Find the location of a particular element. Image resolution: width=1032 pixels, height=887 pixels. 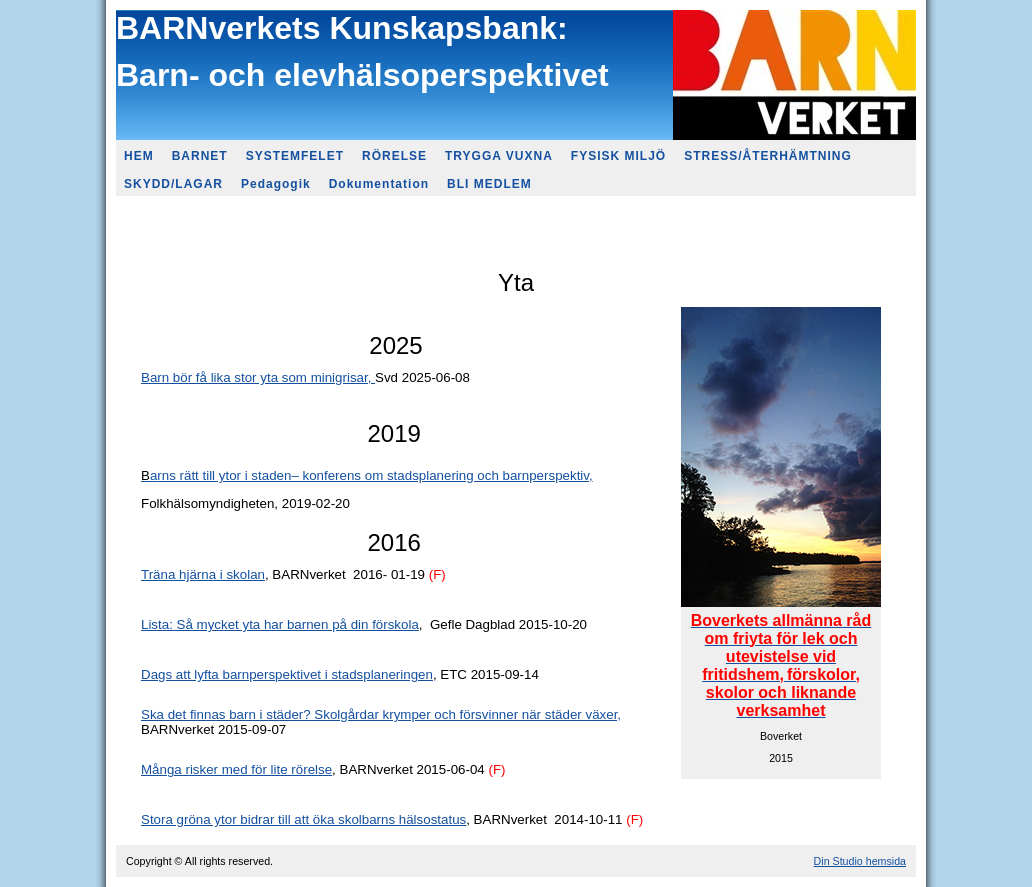

HEM is located at coordinates (139, 156).